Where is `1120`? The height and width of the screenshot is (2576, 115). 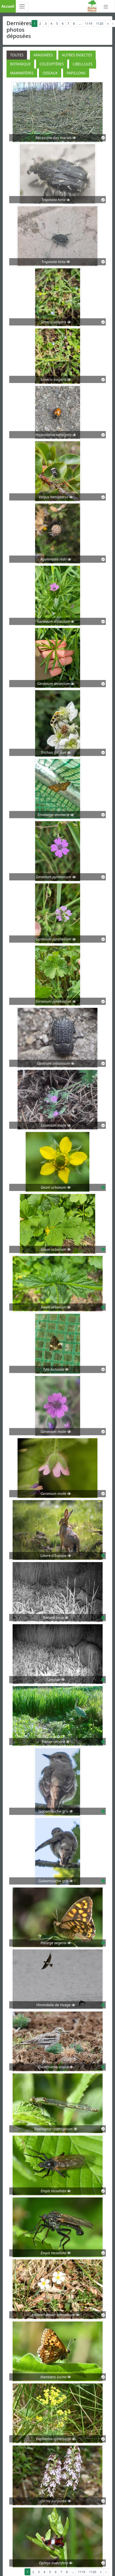 1120 is located at coordinates (99, 23).